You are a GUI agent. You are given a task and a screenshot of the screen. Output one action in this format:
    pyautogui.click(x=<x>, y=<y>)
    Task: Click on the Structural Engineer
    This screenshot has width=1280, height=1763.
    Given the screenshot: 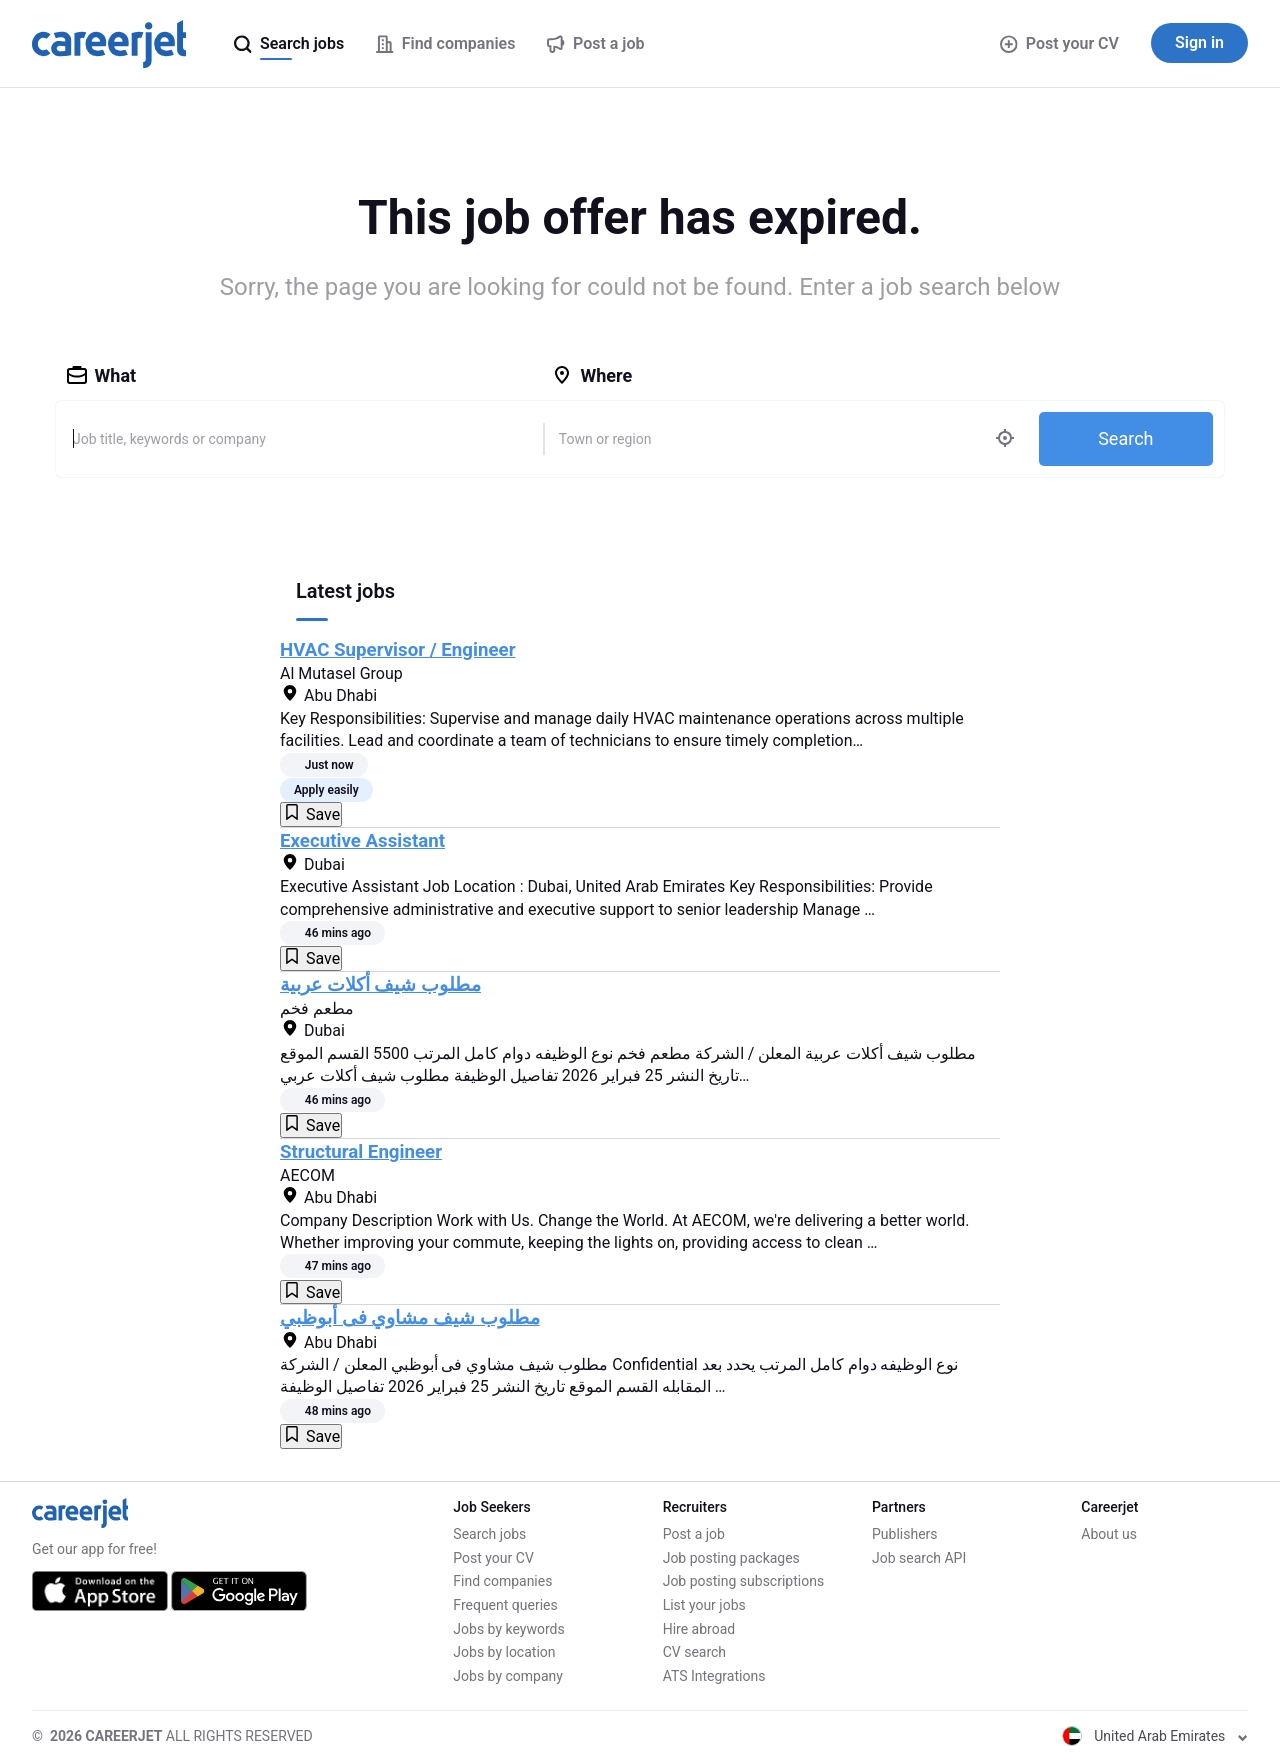 What is the action you would take?
    pyautogui.click(x=361, y=1152)
    